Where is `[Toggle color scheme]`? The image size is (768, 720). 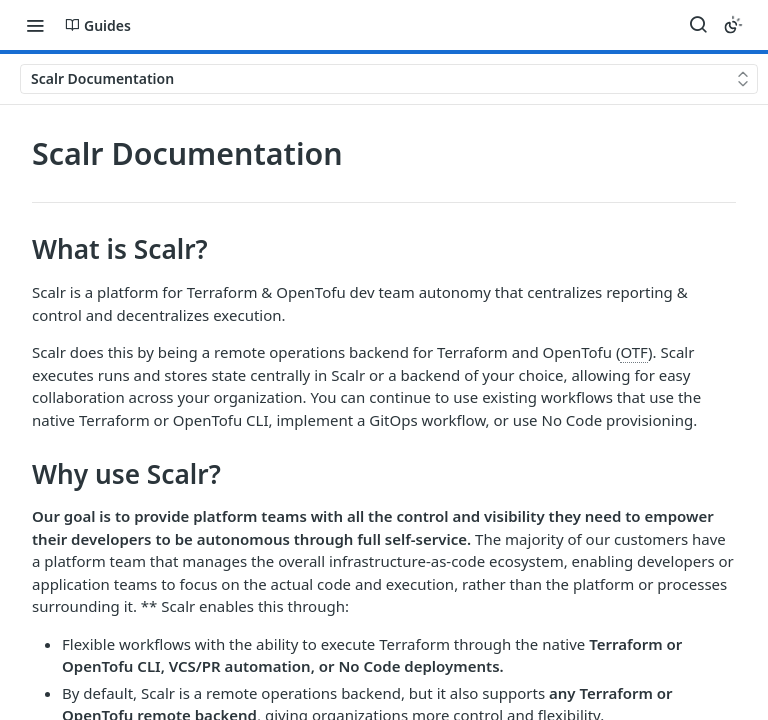 [Toggle color scheme] is located at coordinates (733, 25).